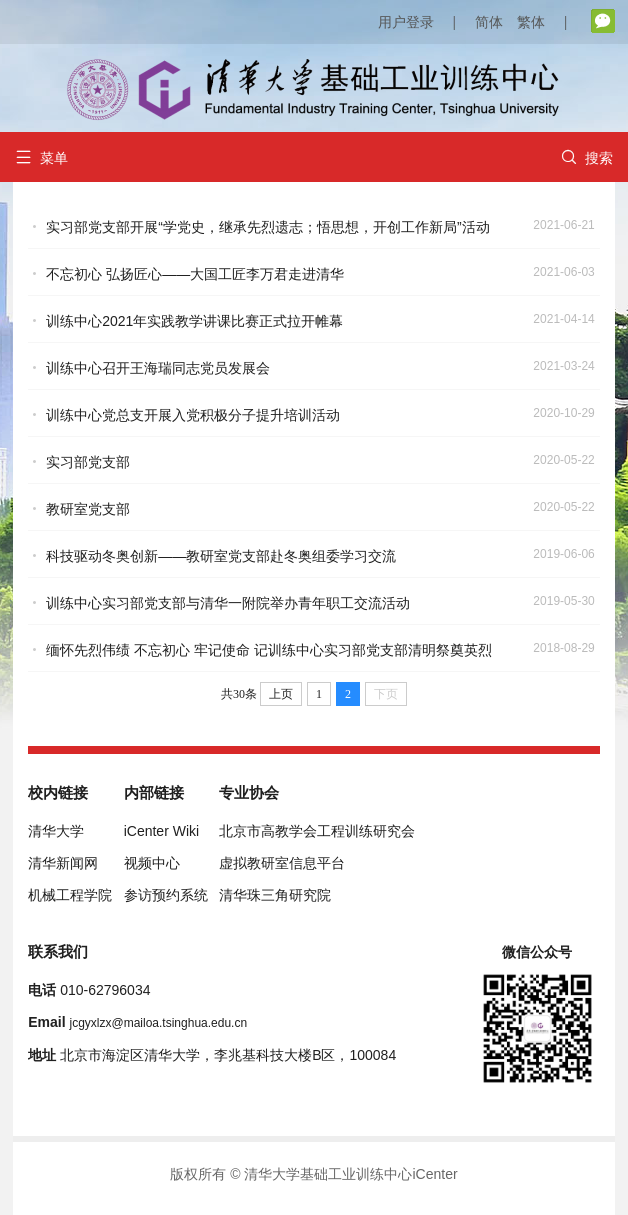  I want to click on 参访预约系统, so click(166, 895).